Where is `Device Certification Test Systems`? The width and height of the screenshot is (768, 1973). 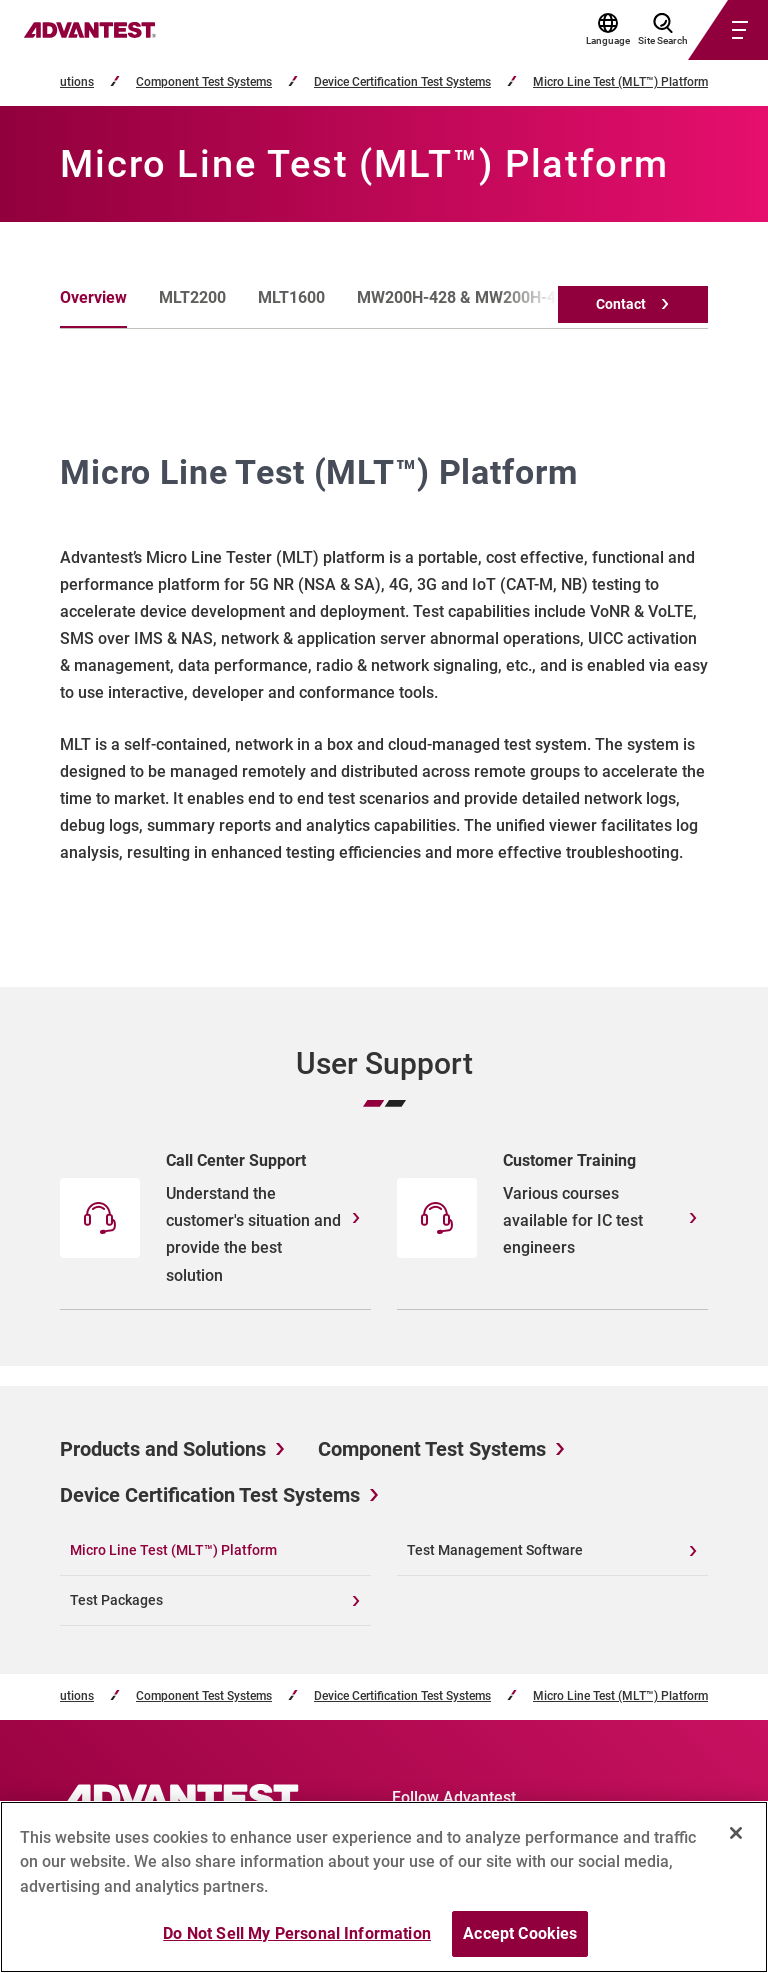 Device Certification Test Systems is located at coordinates (402, 82).